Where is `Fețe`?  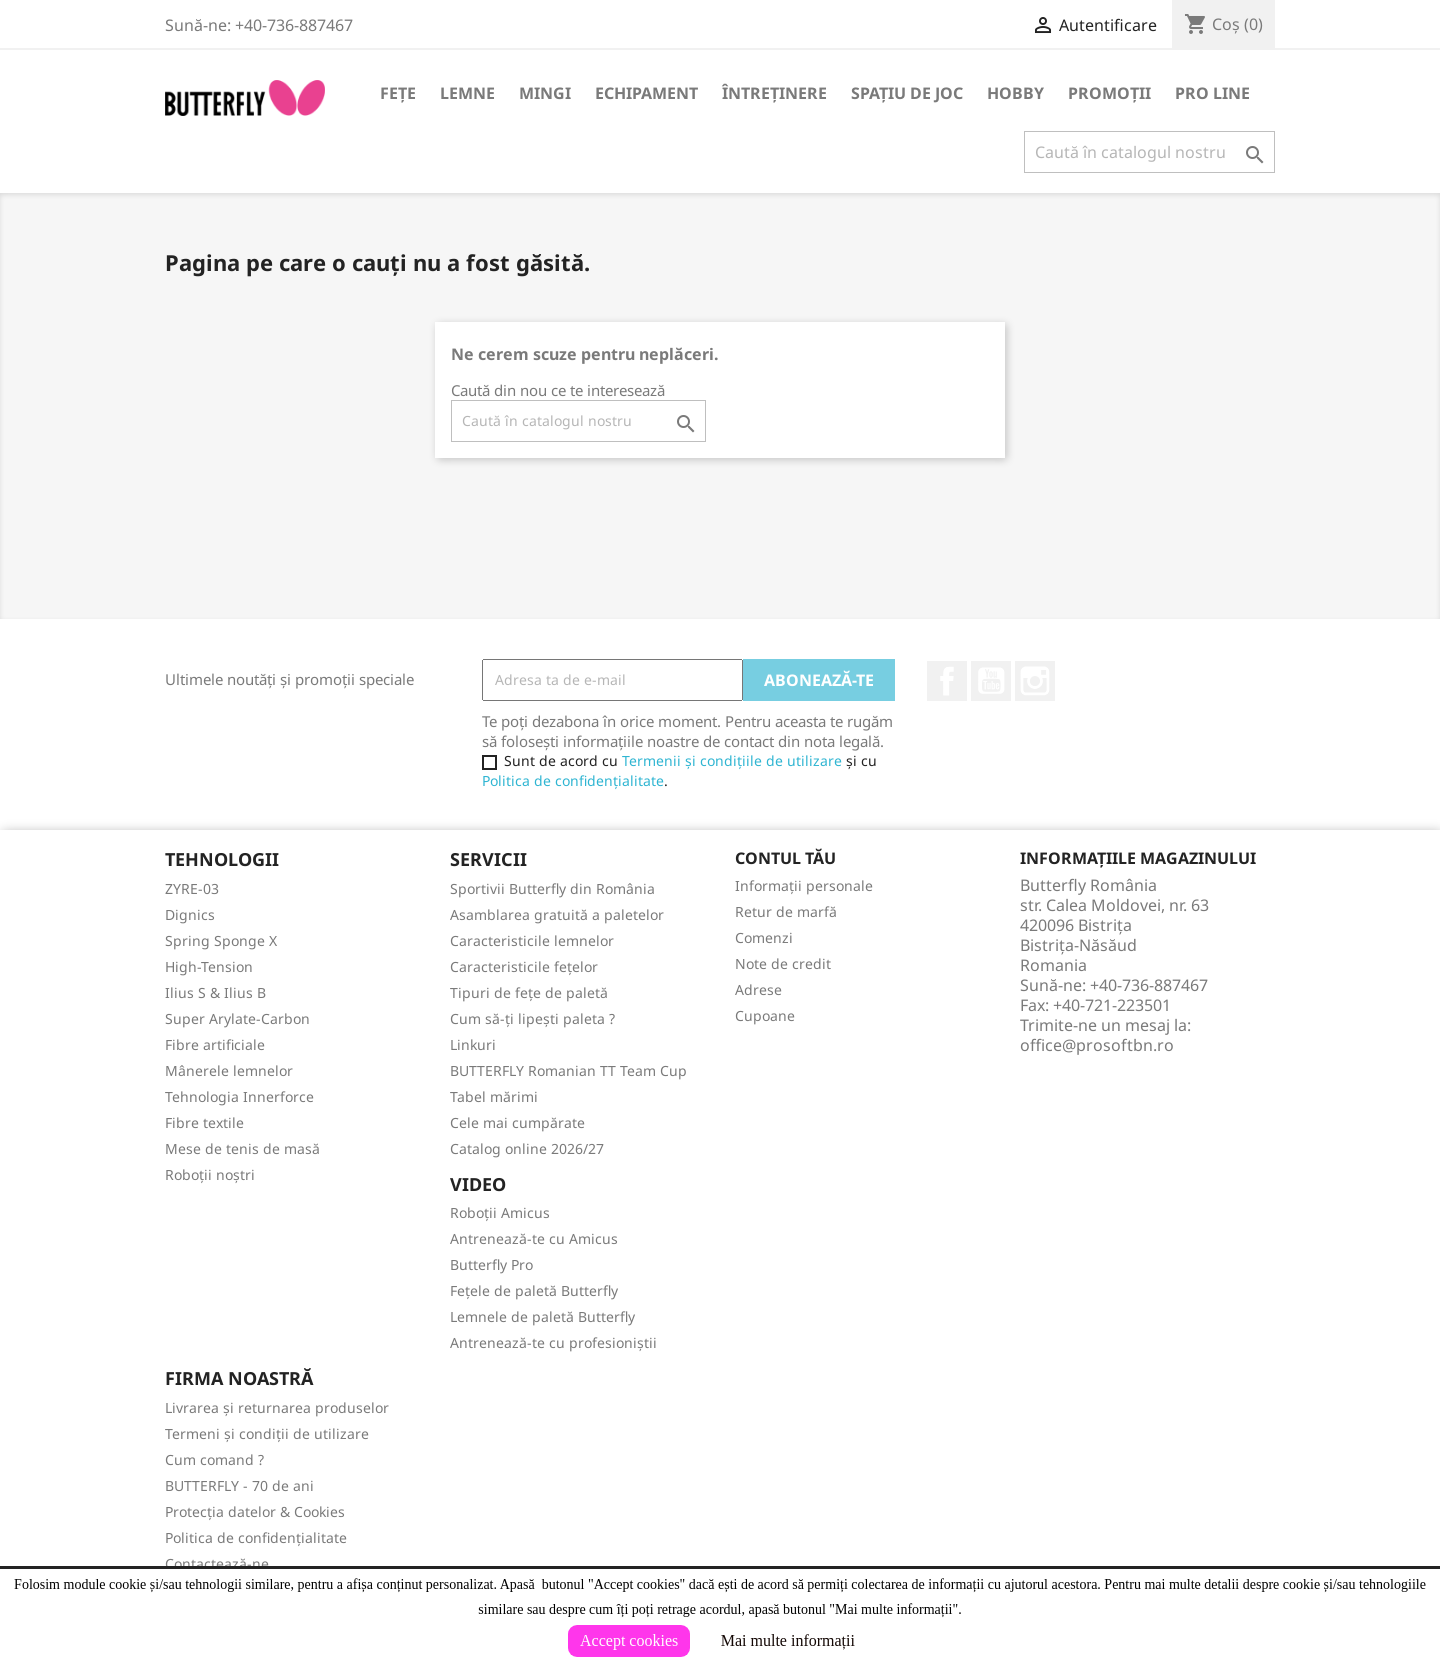 Fețe is located at coordinates (398, 93).